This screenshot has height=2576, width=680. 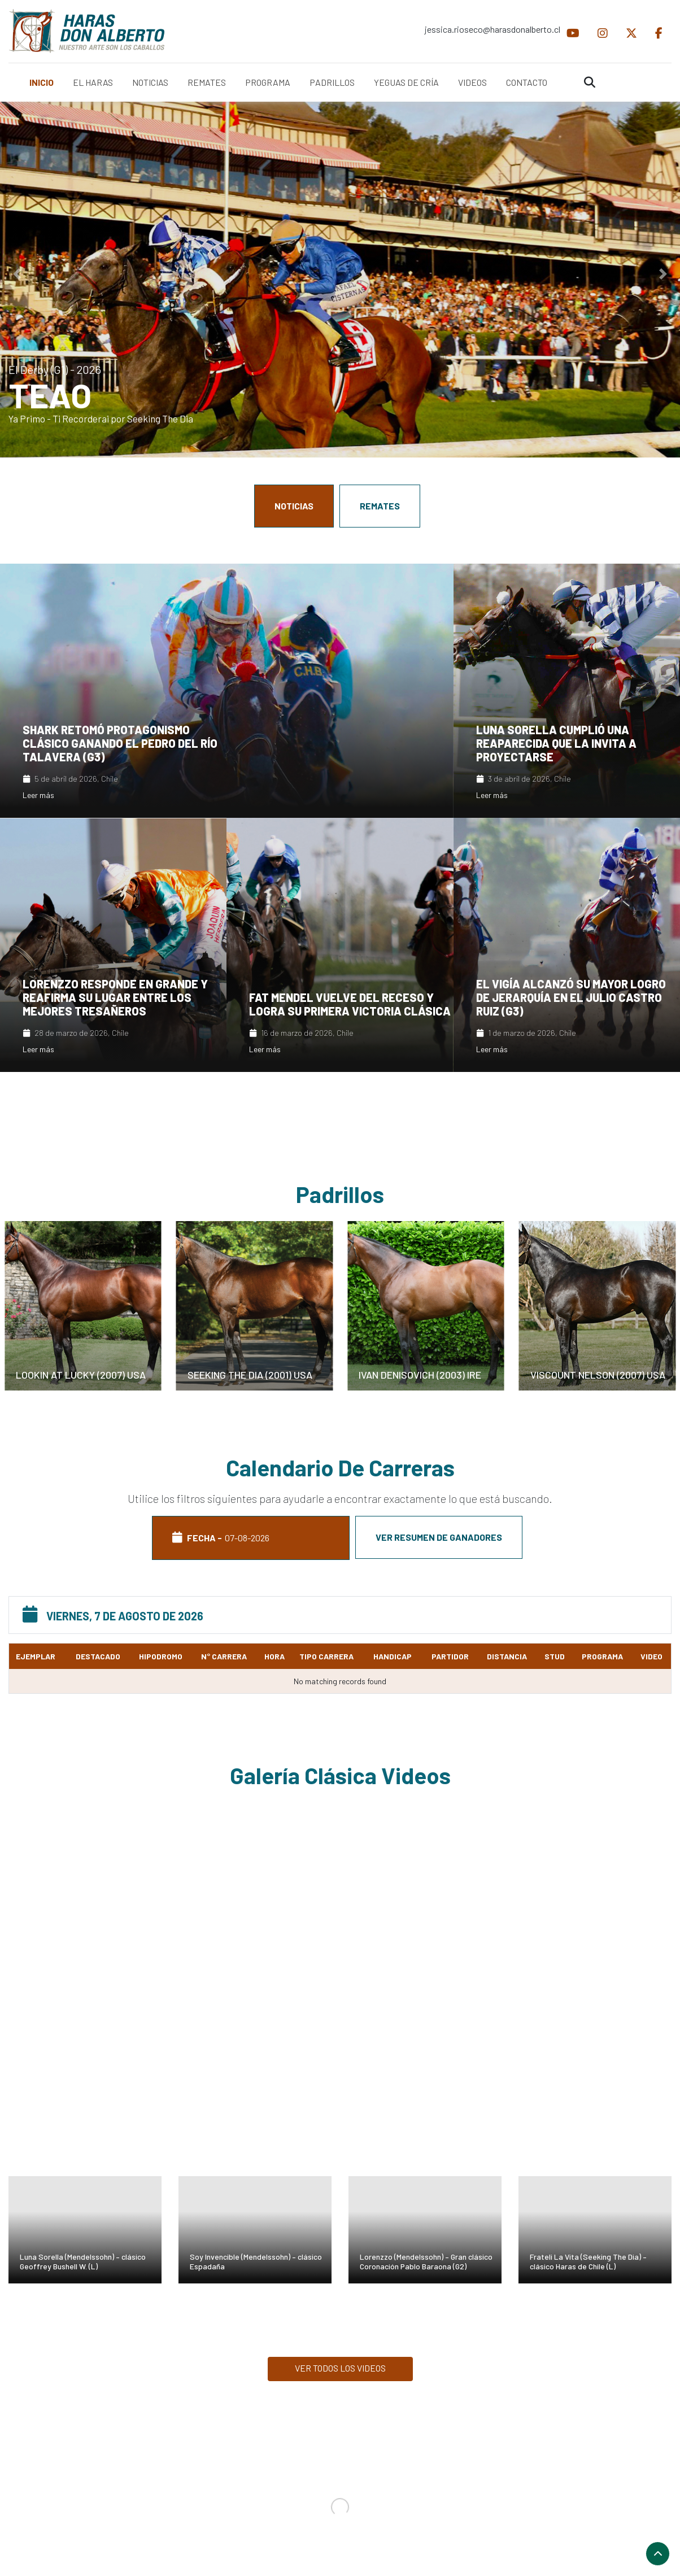 I want to click on REMATES [tab], so click(x=380, y=505).